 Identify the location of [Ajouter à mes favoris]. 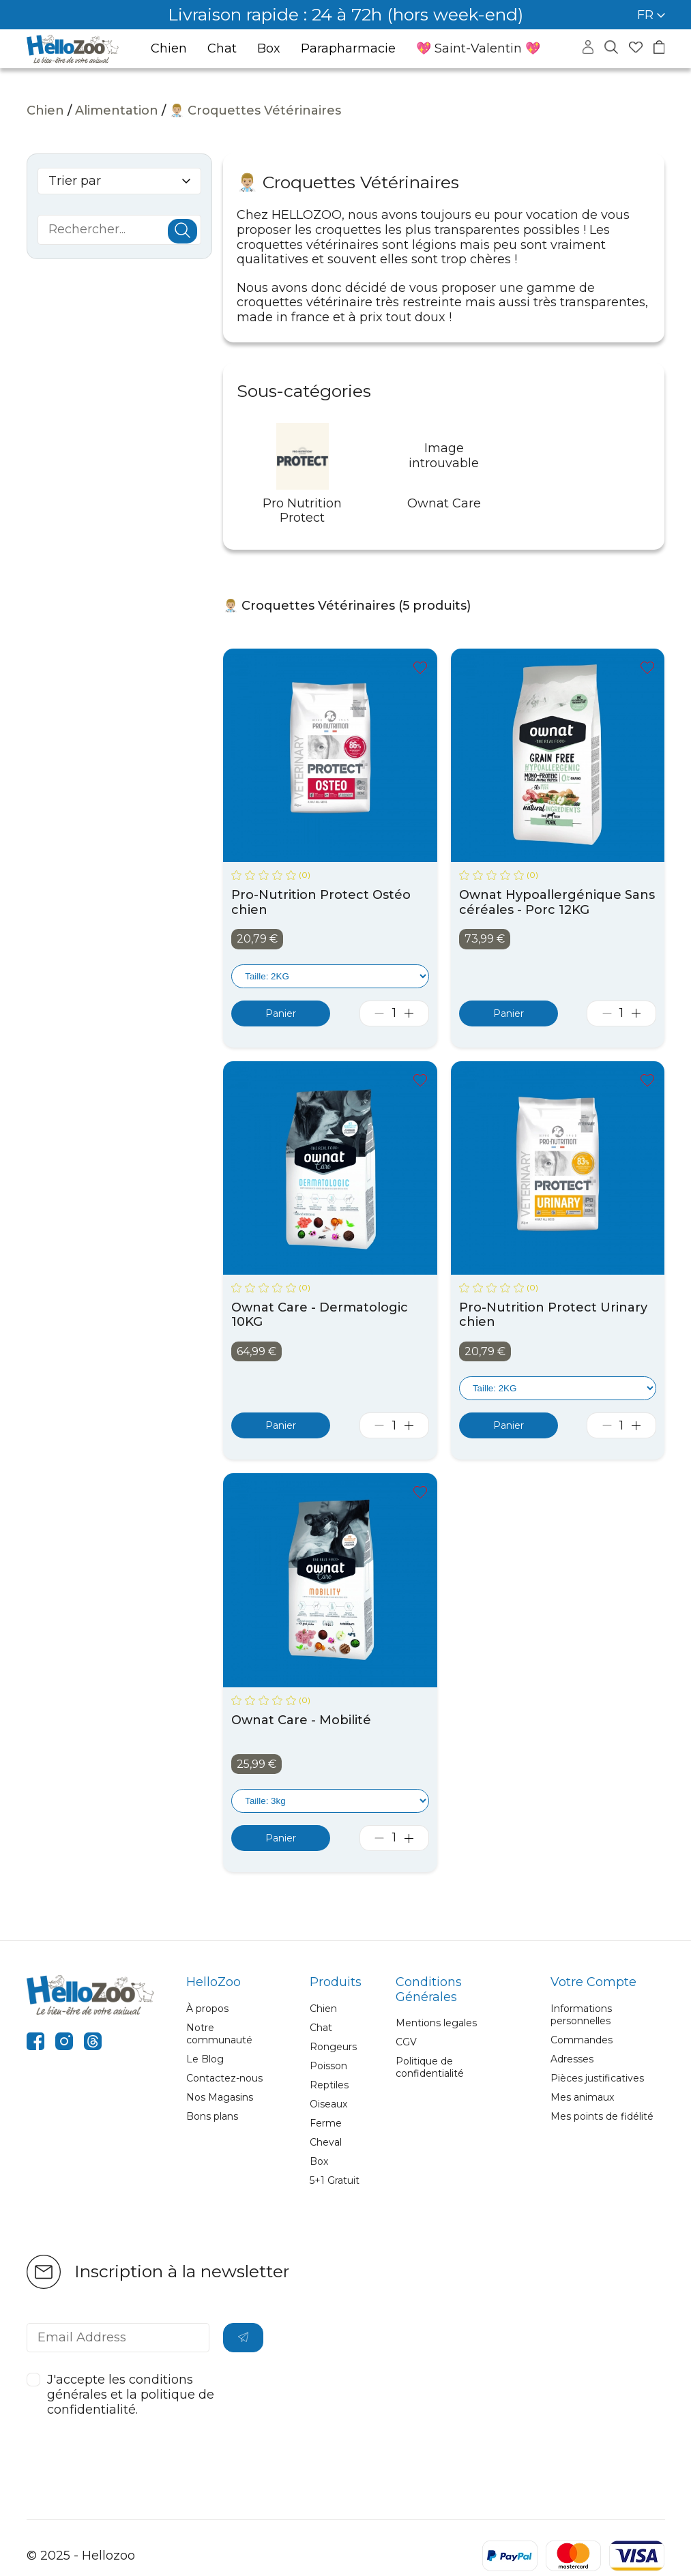
(420, 669).